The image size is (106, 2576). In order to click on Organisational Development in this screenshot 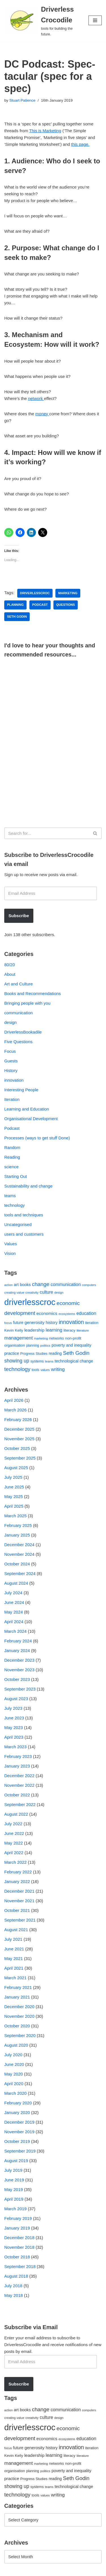, I will do `click(31, 1118)`.